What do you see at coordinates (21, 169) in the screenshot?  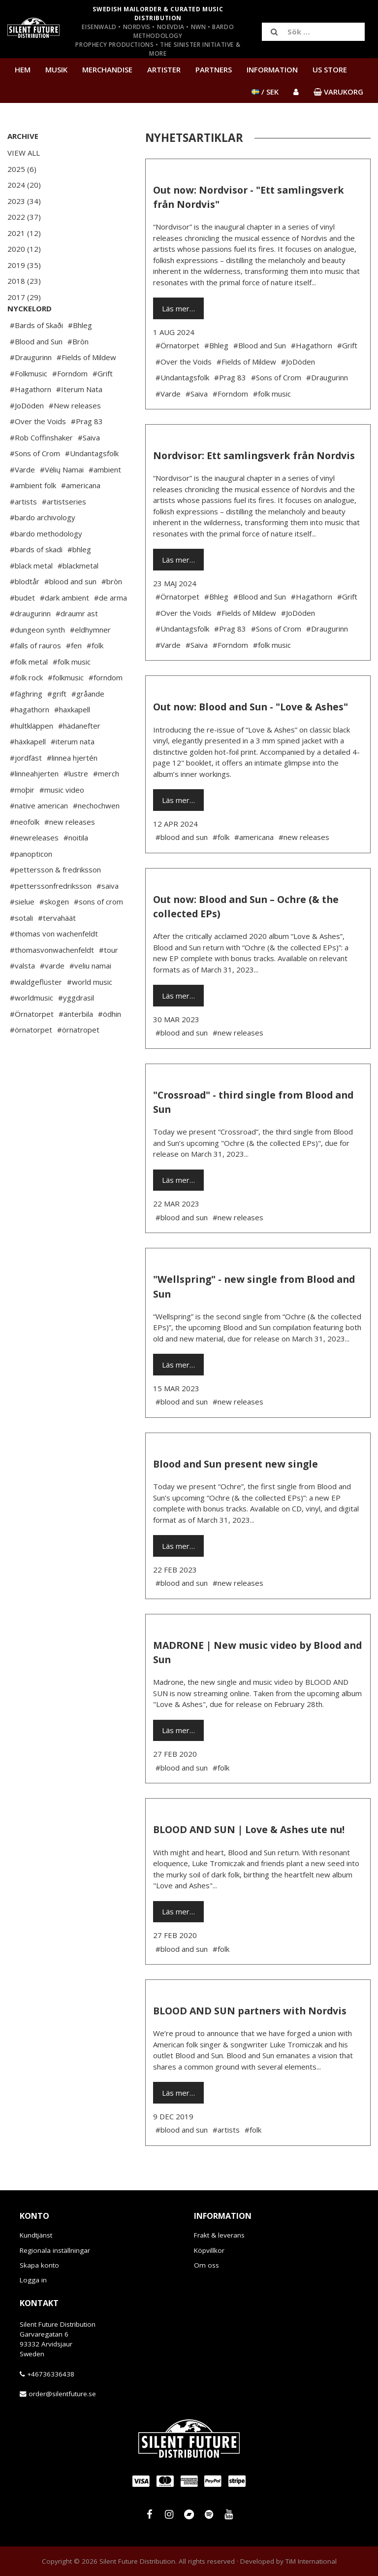 I see `2025 (6)` at bounding box center [21, 169].